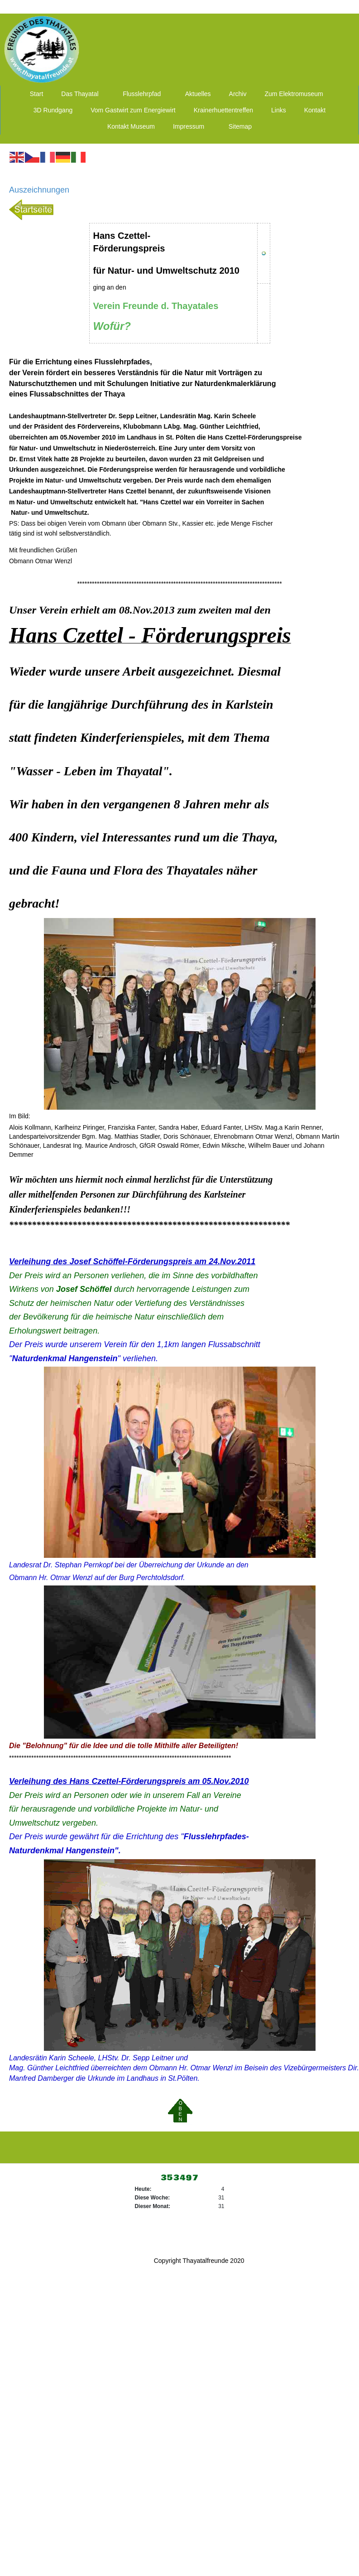  What do you see at coordinates (79, 93) in the screenshot?
I see `Das Thayatal` at bounding box center [79, 93].